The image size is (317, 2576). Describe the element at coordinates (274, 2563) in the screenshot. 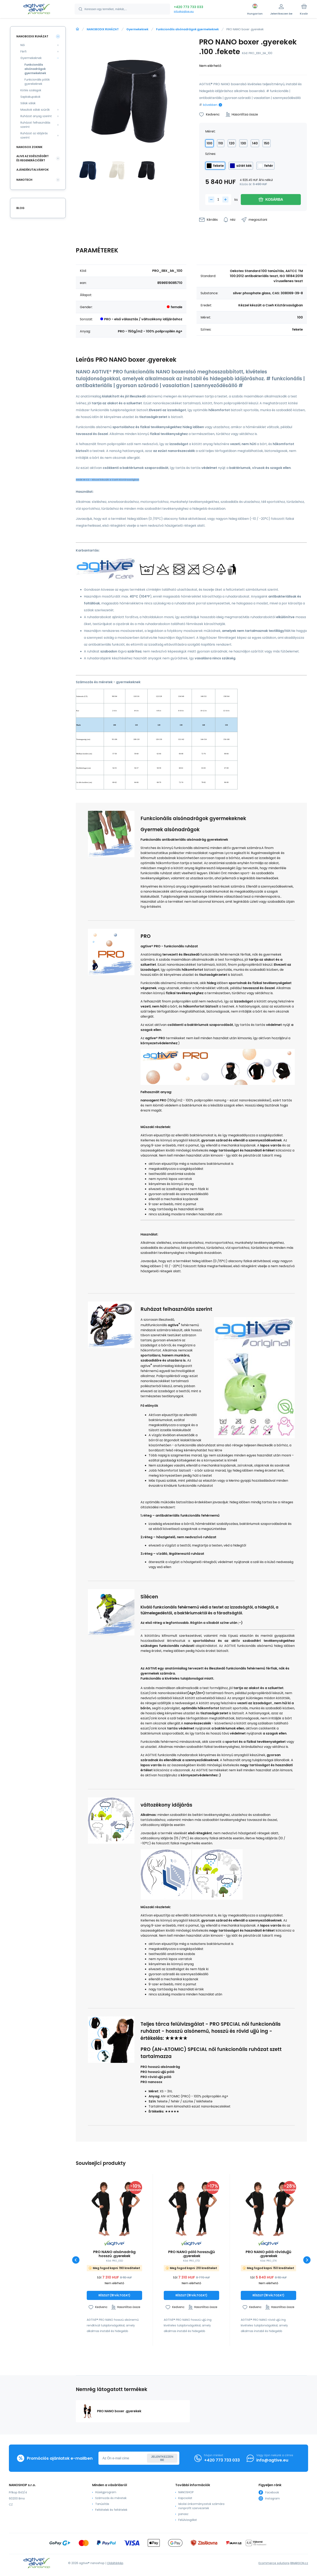

I see `Ecommerce solutions` at that location.